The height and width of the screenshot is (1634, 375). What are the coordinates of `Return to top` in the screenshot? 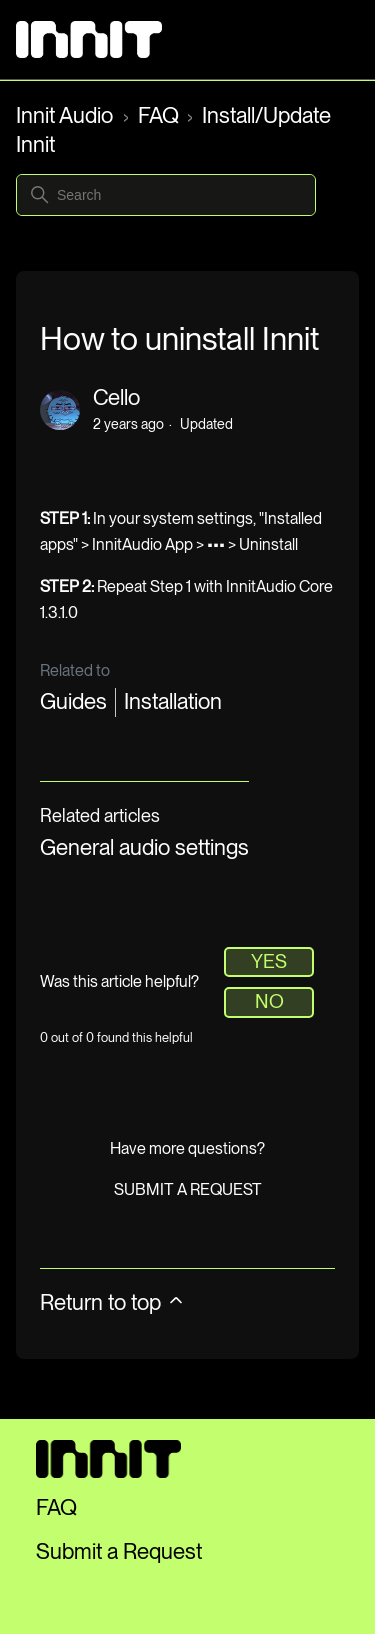 It's located at (113, 1302).